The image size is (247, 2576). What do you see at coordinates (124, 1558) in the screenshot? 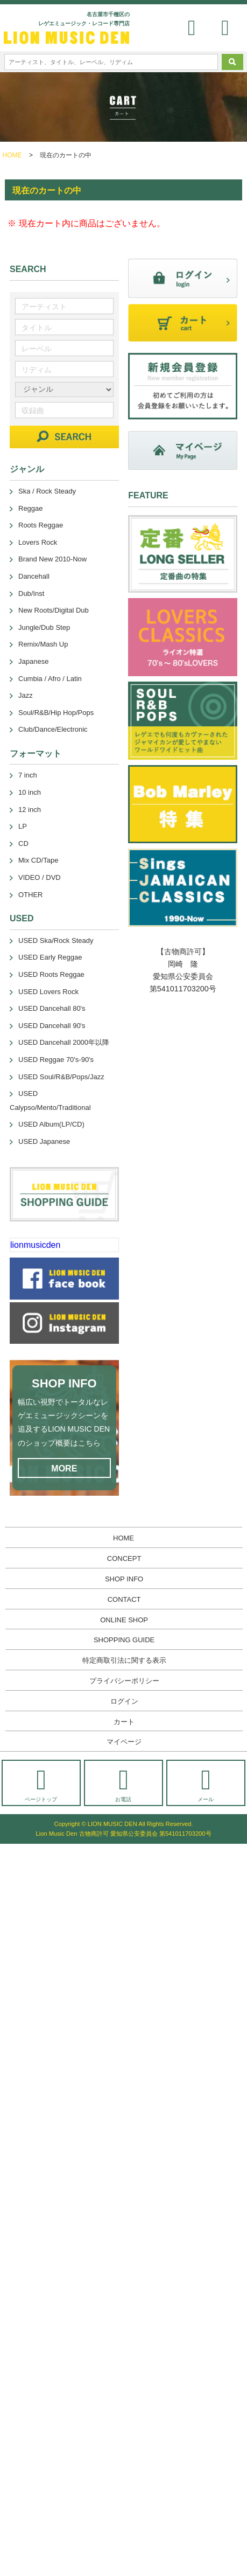
I see `CONCEPT` at bounding box center [124, 1558].